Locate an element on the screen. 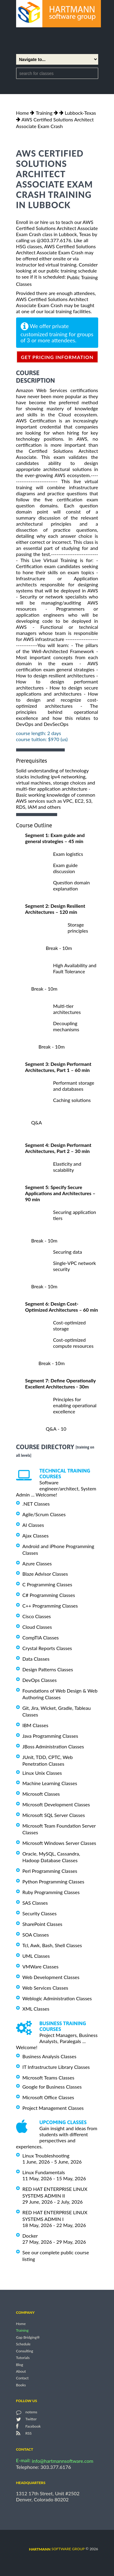  About is located at coordinates (21, 2371).